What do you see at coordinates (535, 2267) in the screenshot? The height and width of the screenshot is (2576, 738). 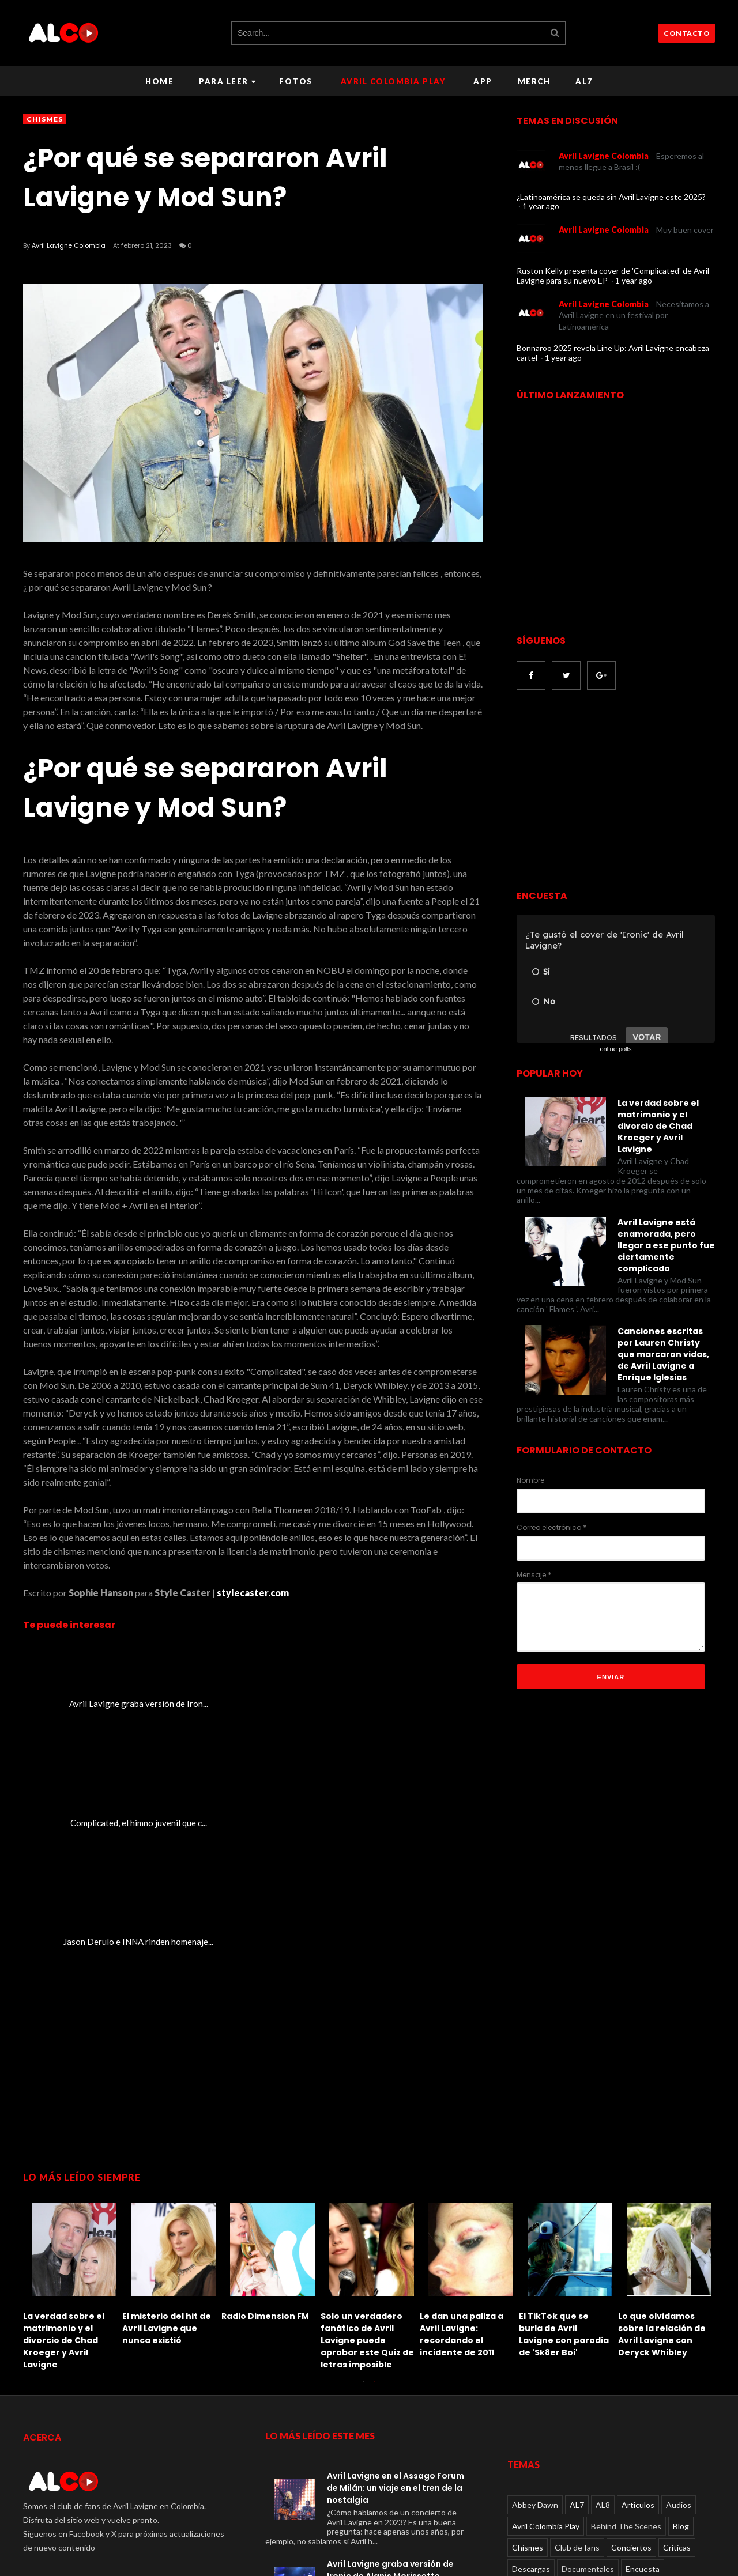 I see `Abbey Dawn` at bounding box center [535, 2267].